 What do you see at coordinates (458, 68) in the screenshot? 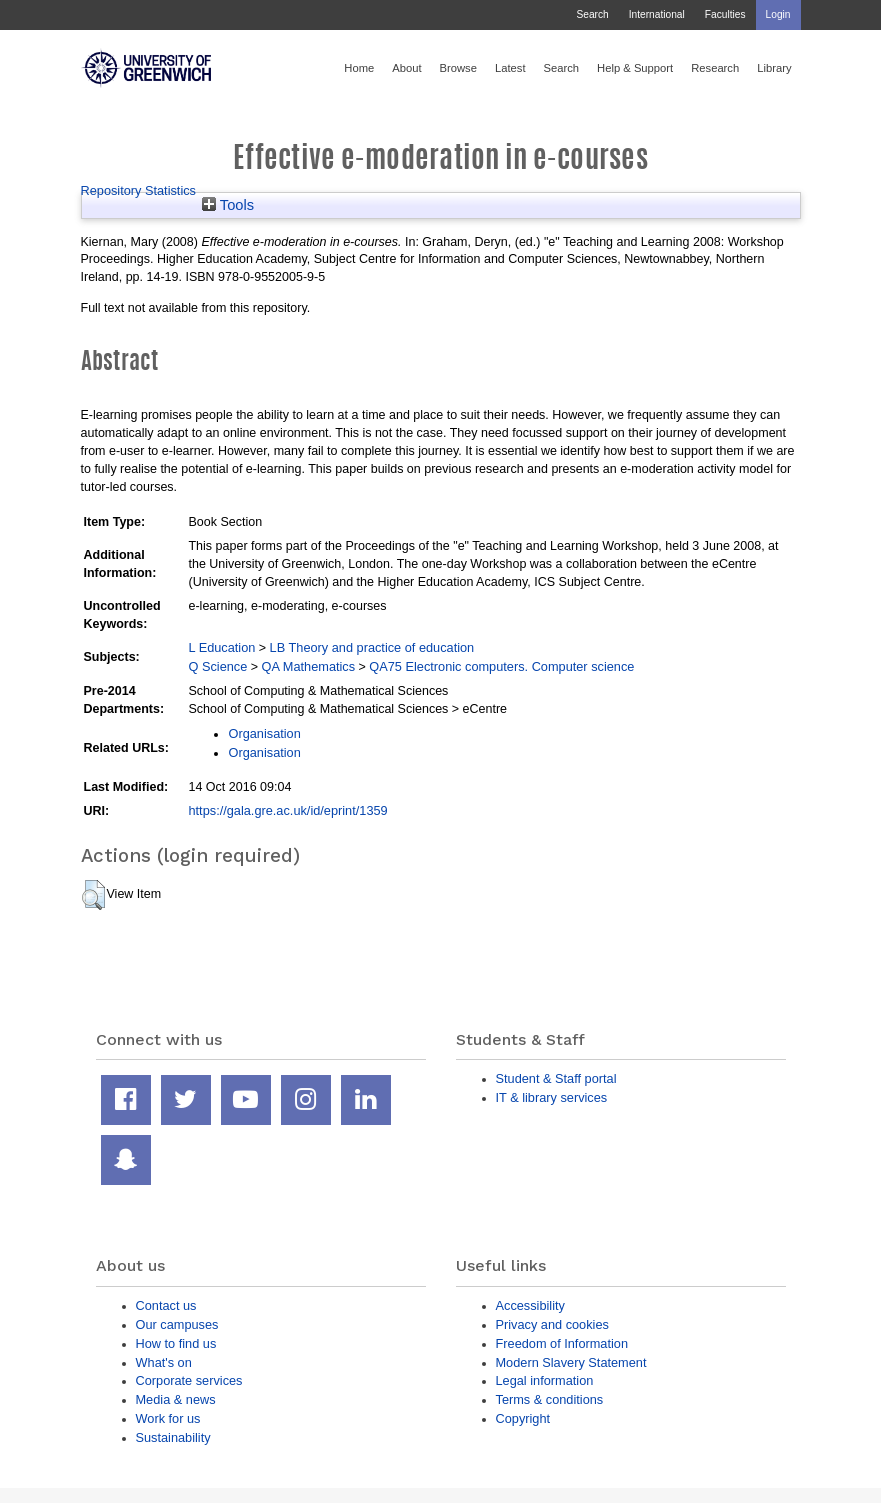
I see `Browse` at bounding box center [458, 68].